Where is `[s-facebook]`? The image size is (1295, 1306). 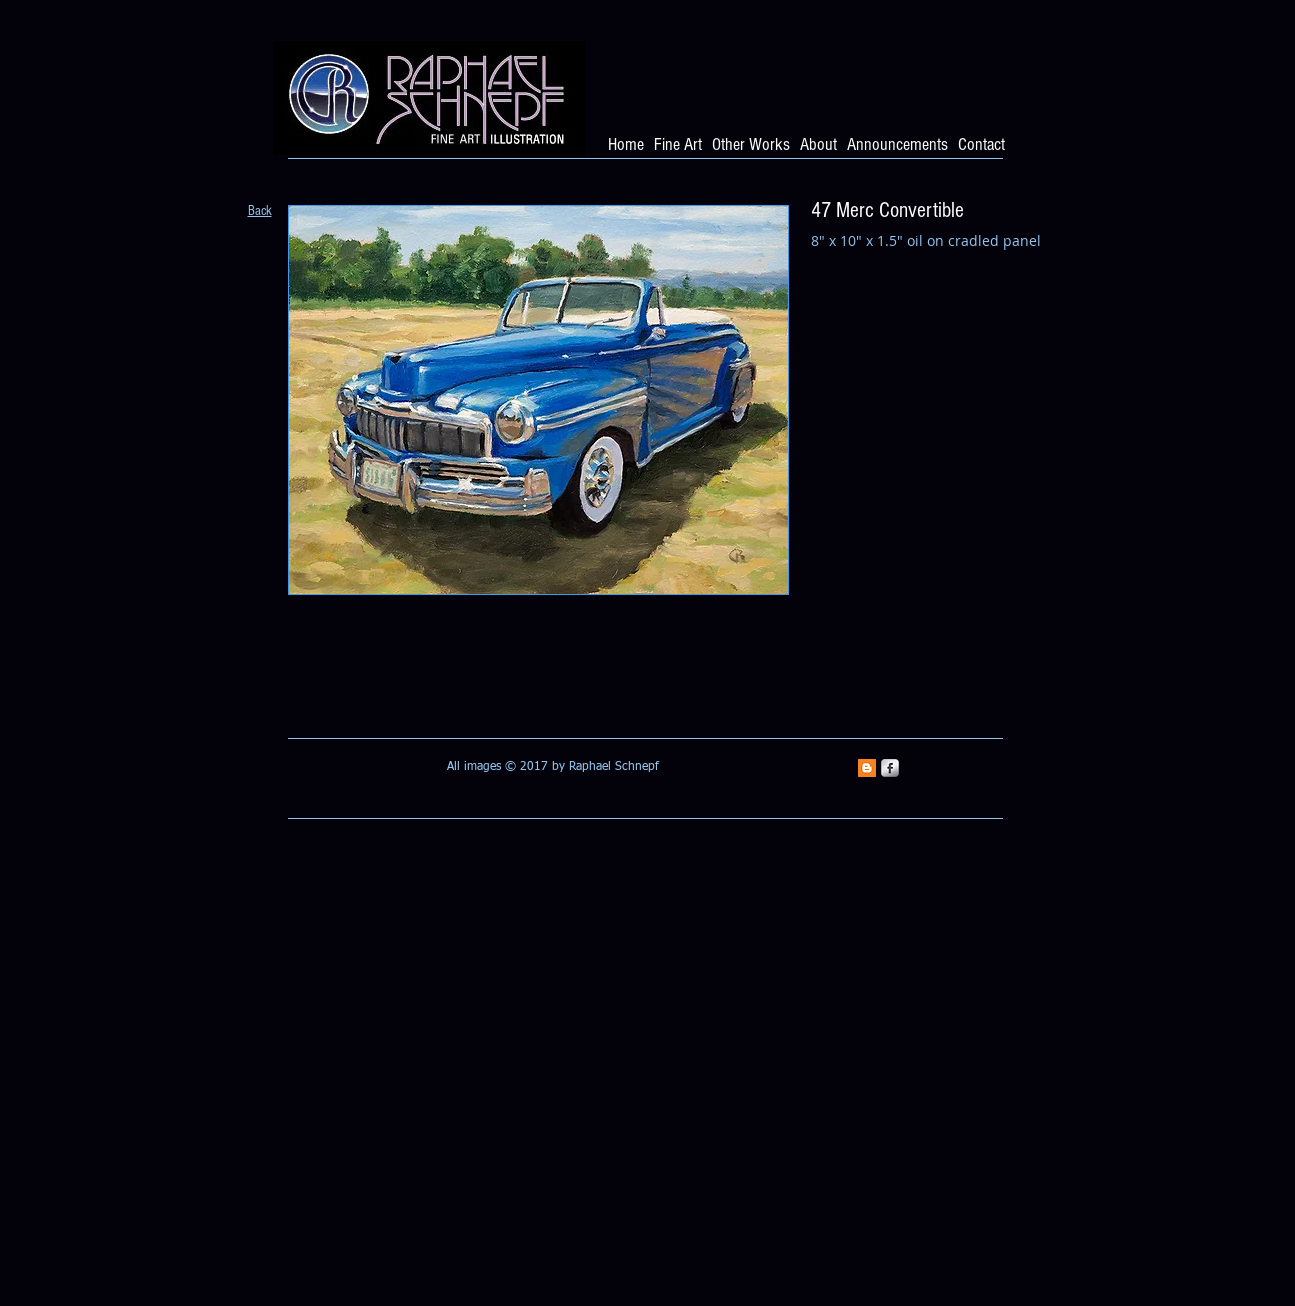
[s-facebook] is located at coordinates (890, 768).